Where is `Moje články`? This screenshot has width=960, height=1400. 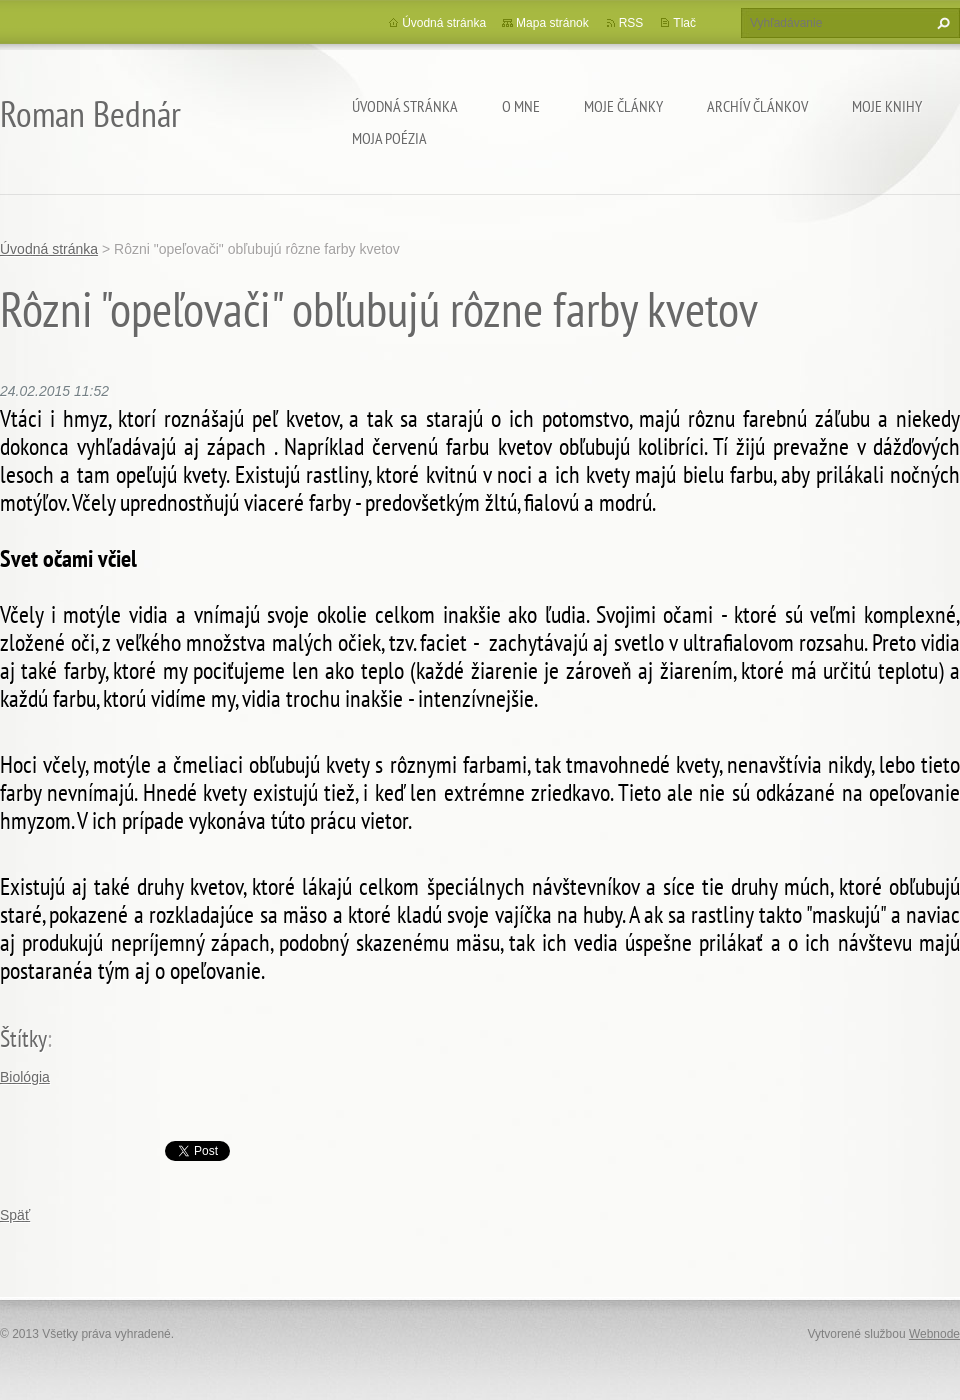 Moje články is located at coordinates (623, 106).